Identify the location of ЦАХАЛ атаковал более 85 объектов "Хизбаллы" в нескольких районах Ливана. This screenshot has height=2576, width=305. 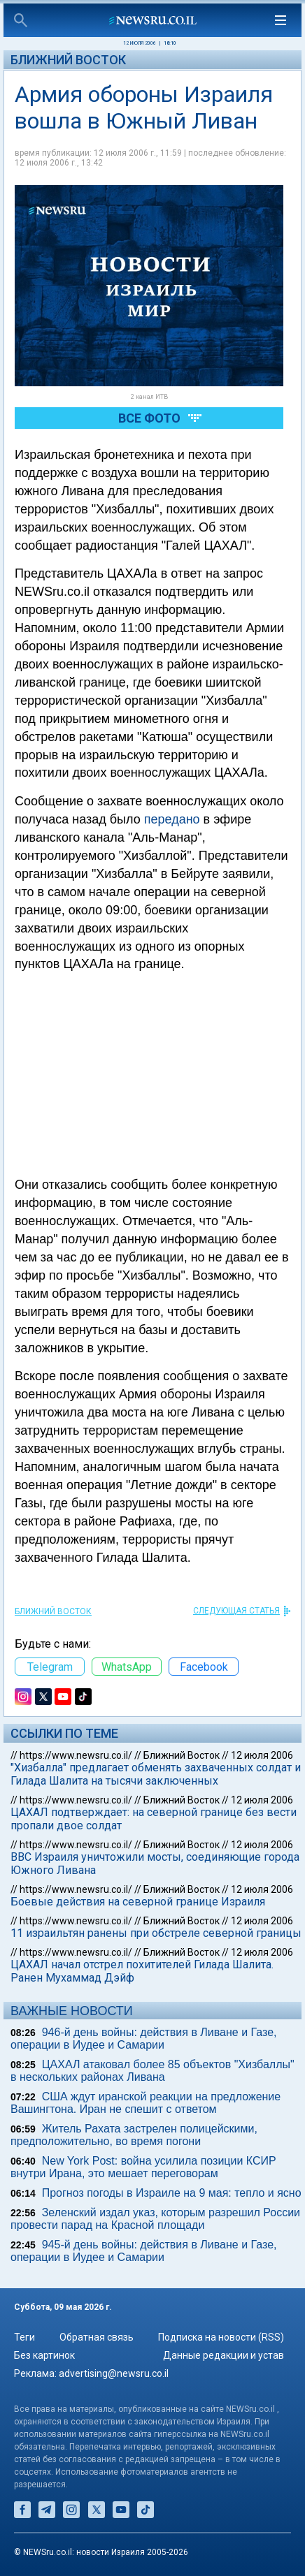
(152, 2070).